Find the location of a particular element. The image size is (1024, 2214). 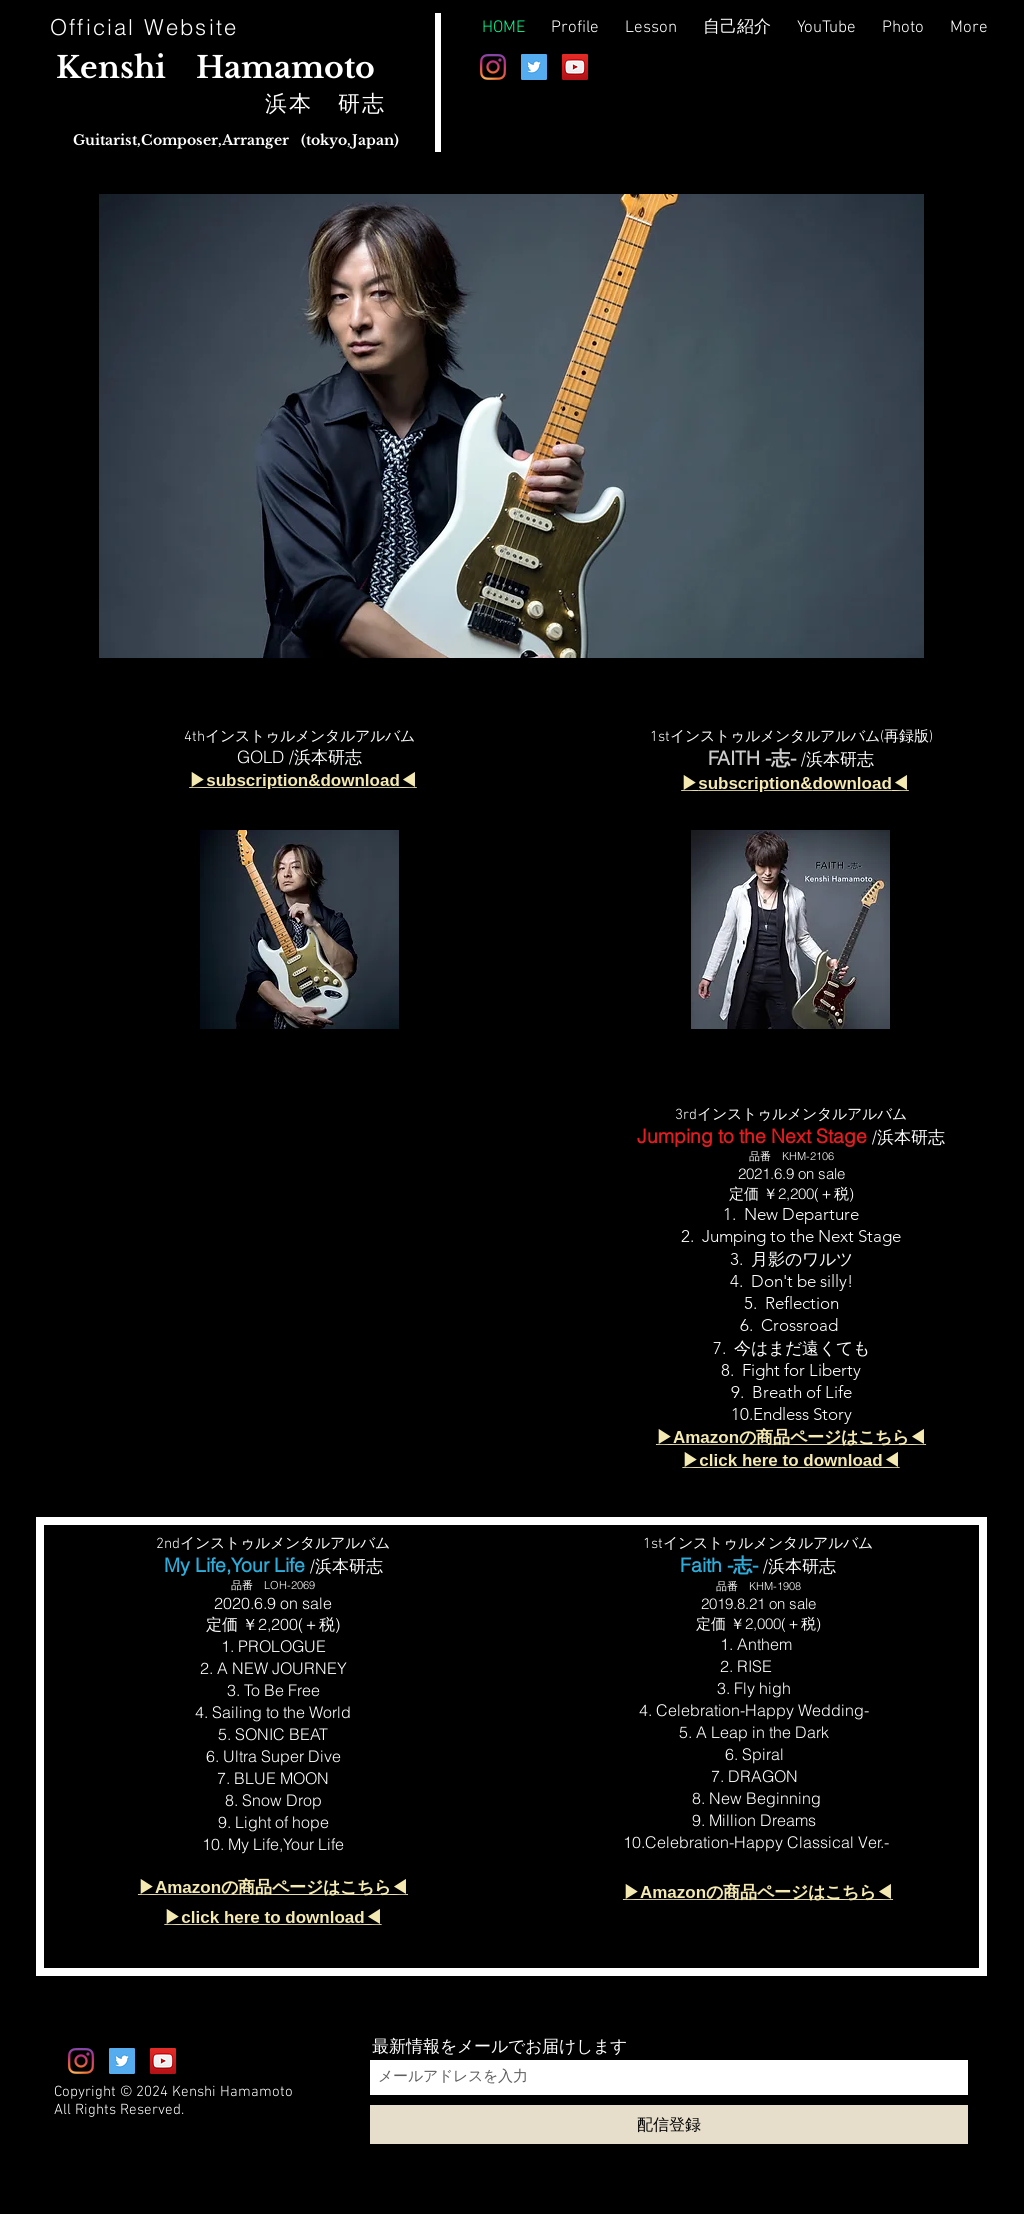

[Kenshi Hamamoto Official YouTube] is located at coordinates (575, 67).